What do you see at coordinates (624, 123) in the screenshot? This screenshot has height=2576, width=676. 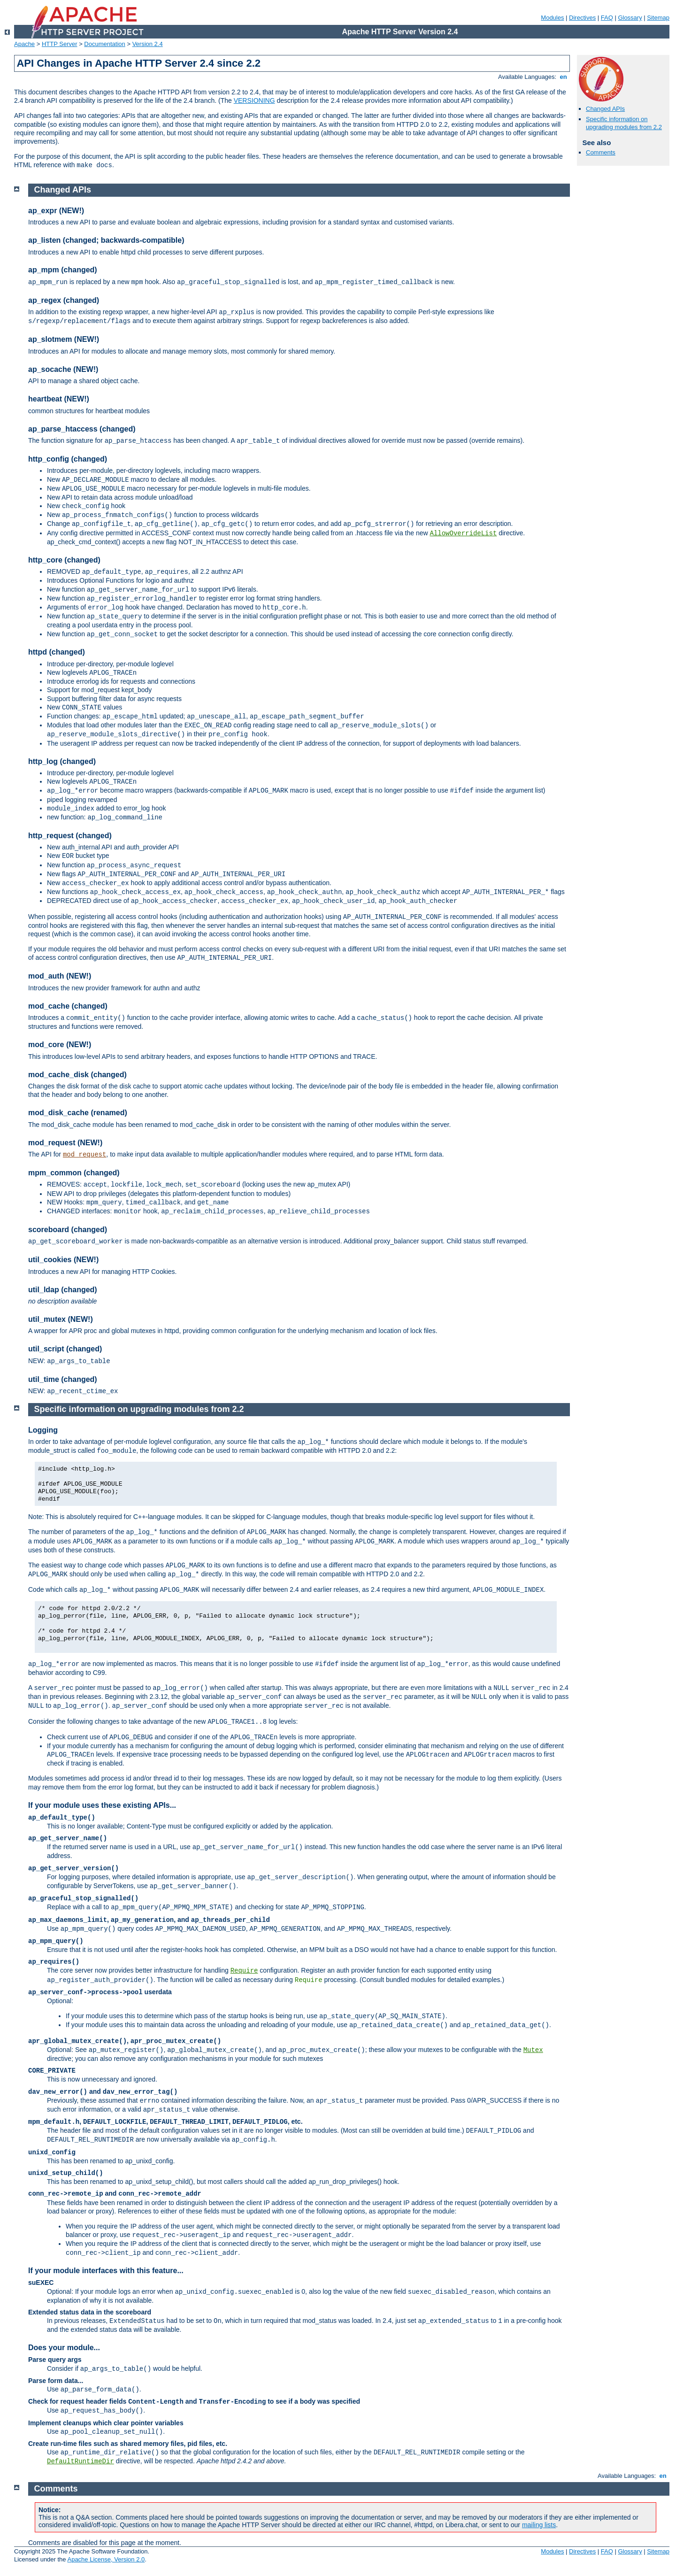 I see `Specific information on upgrading modules from 2.2` at bounding box center [624, 123].